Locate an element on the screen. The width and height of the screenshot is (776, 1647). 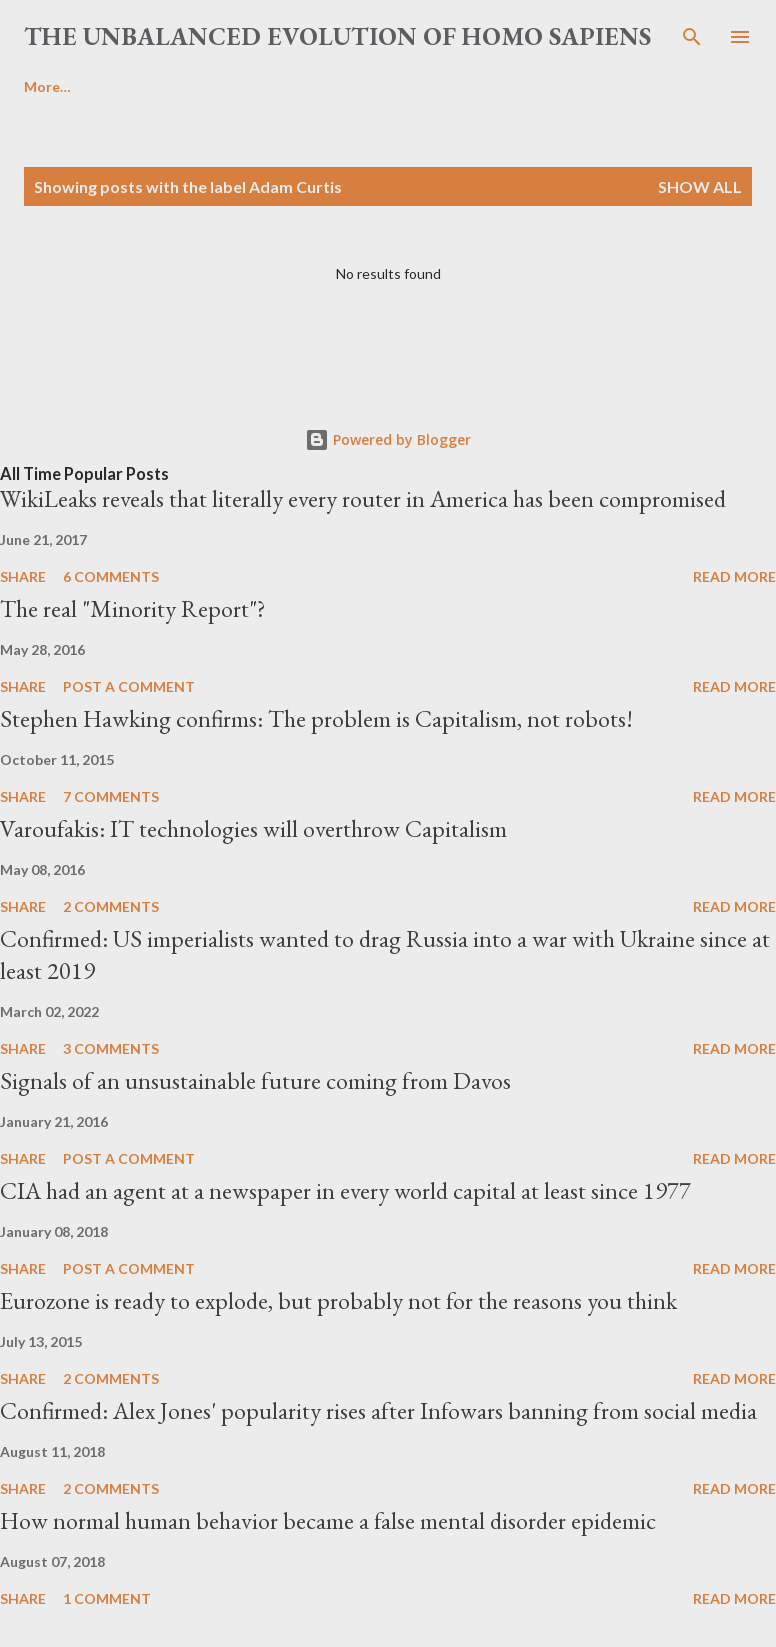
Varoufakis: IT technologies will overthrow Capitalism is located at coordinates (253, 828).